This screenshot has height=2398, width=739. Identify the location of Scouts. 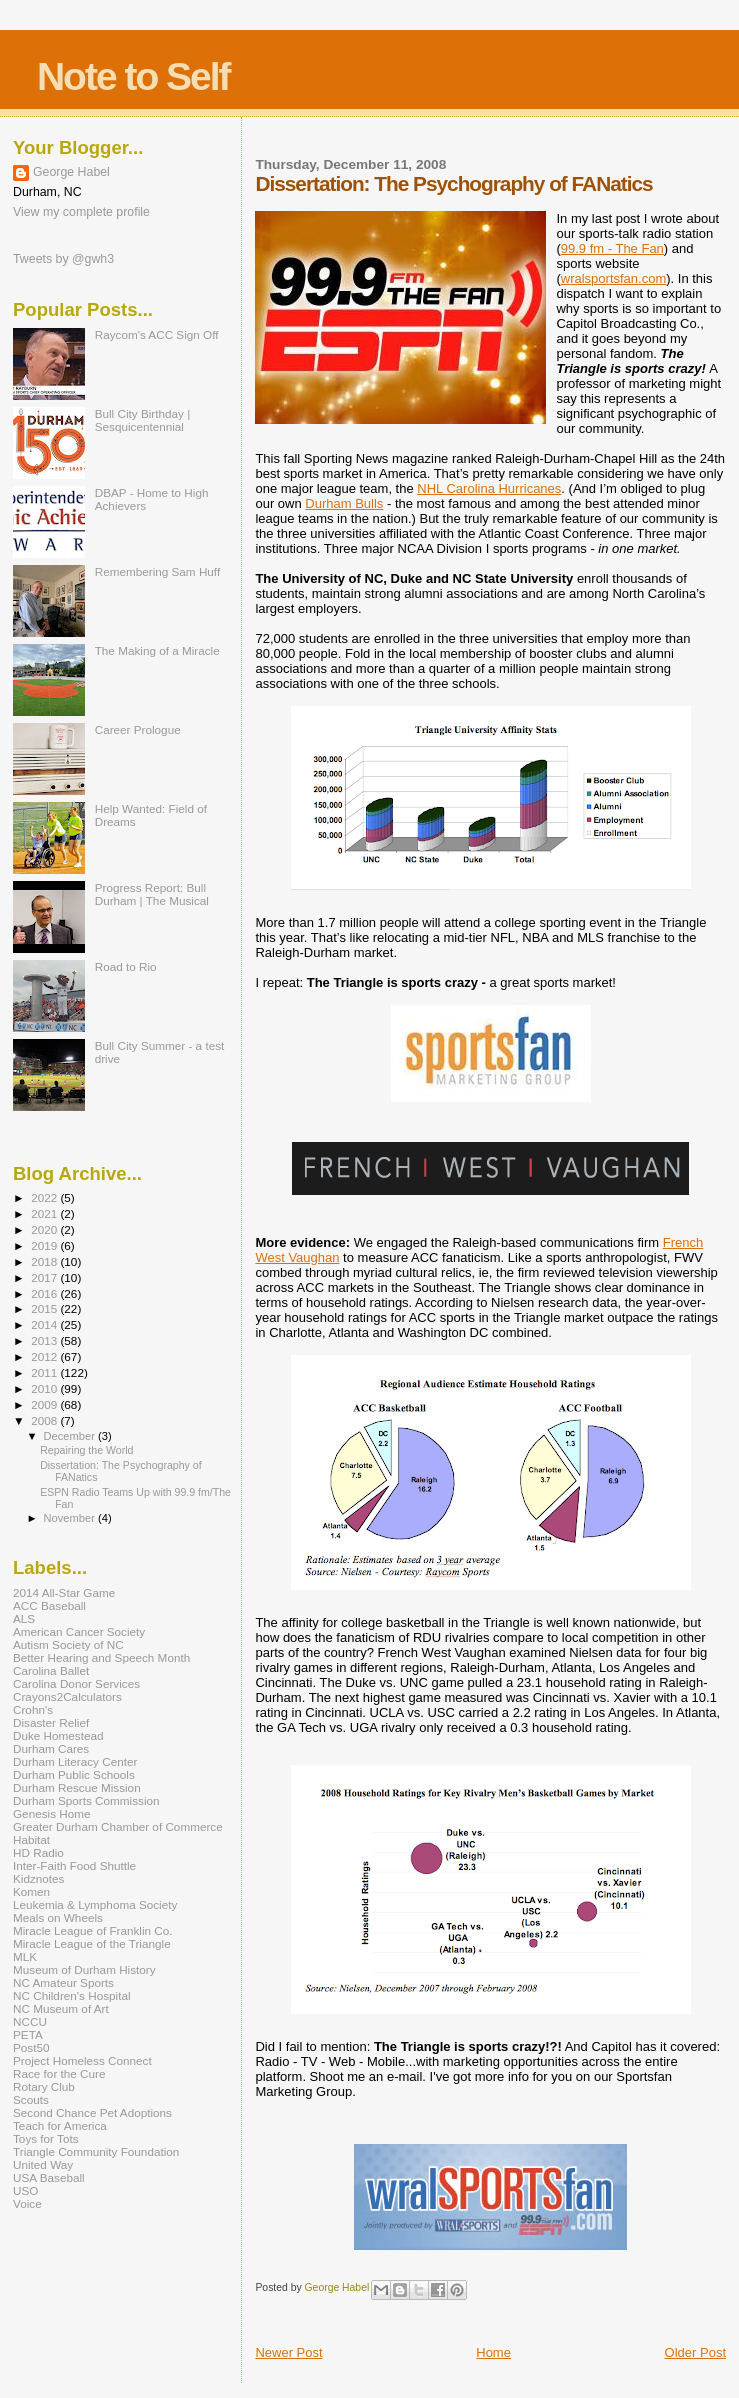
(31, 2099).